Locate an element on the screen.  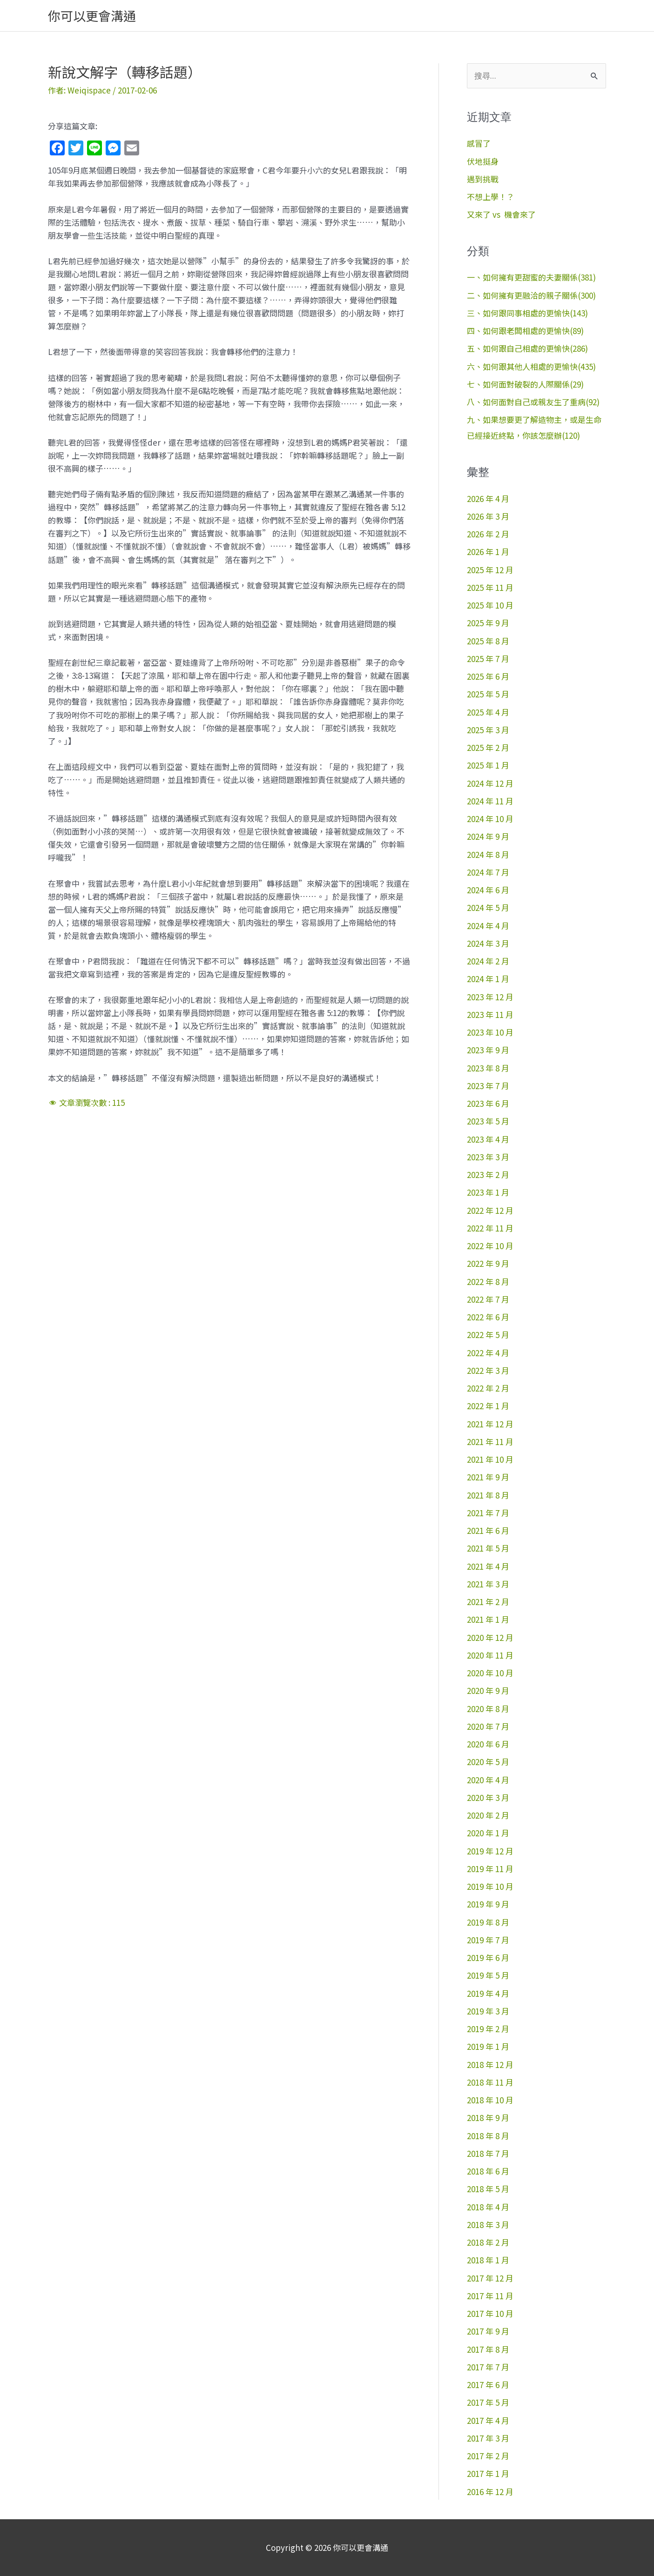
2024 年 5 月 is located at coordinates (488, 907).